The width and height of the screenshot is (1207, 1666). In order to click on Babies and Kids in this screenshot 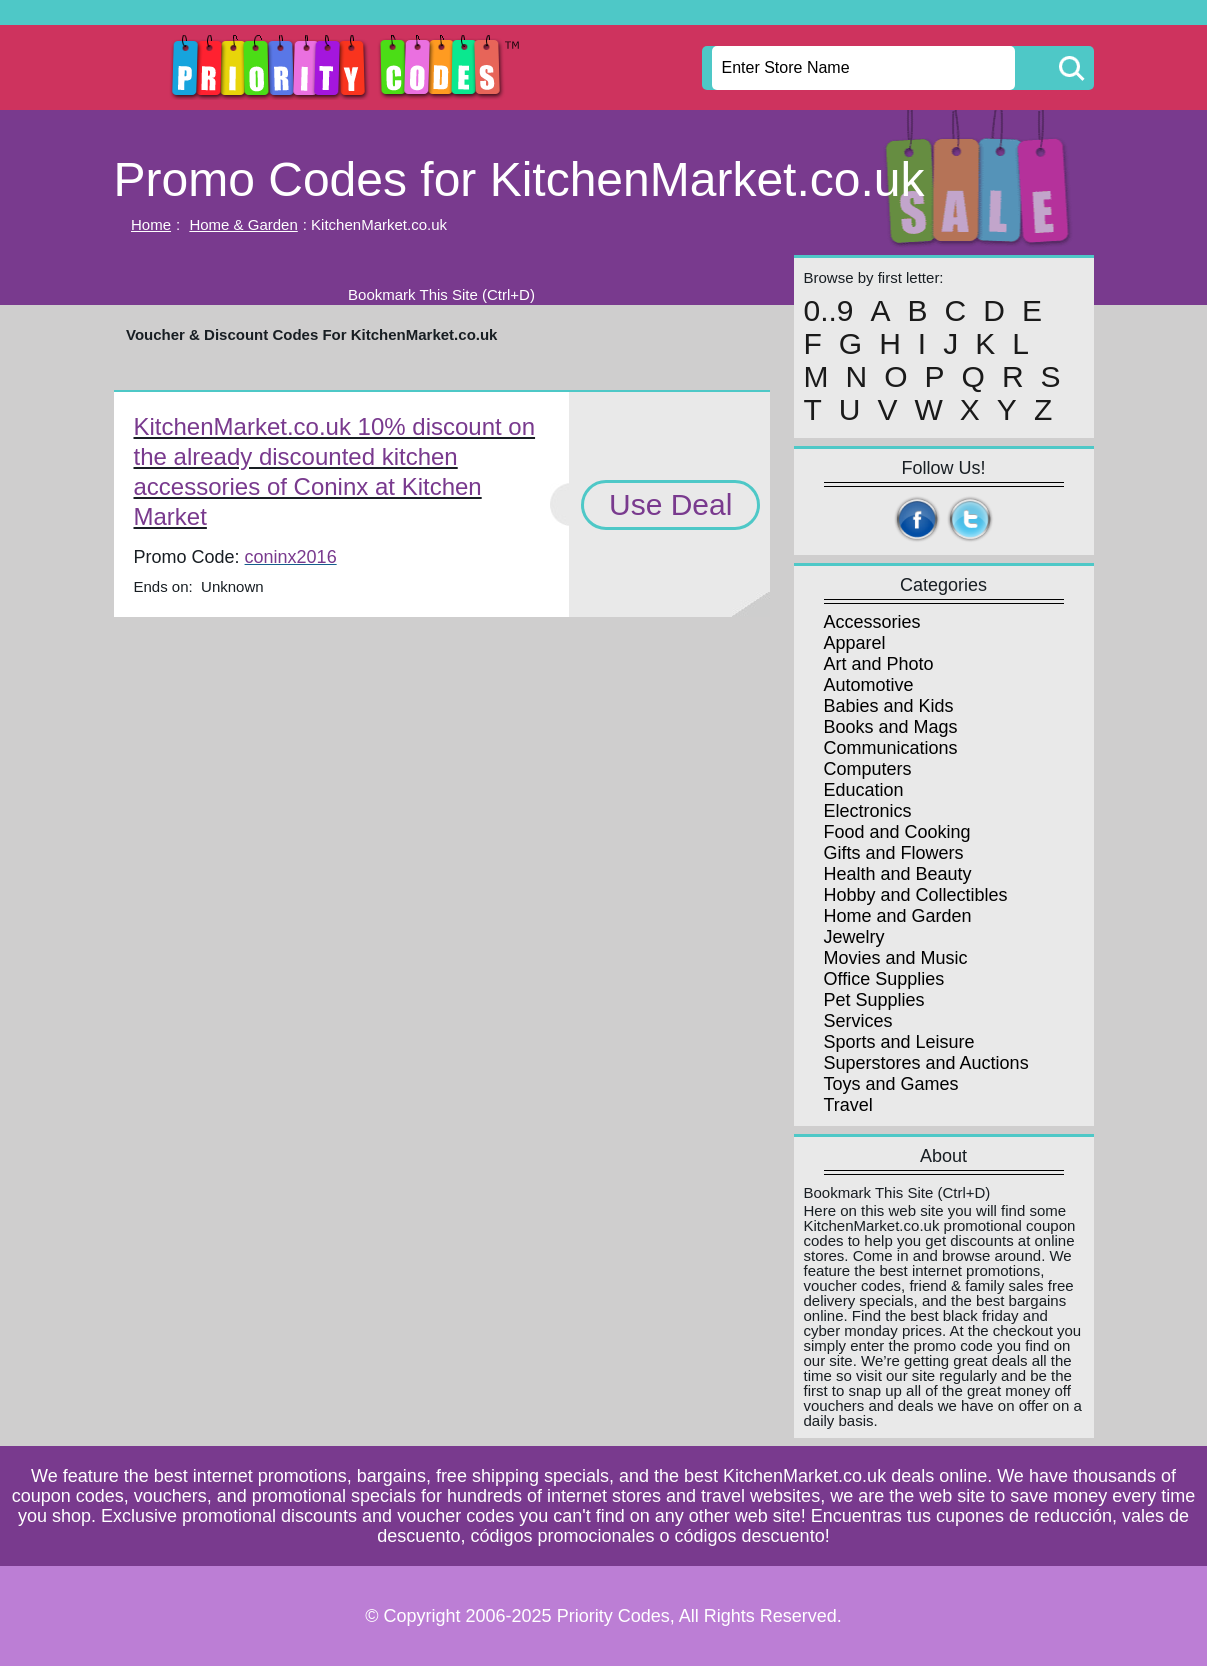, I will do `click(889, 706)`.